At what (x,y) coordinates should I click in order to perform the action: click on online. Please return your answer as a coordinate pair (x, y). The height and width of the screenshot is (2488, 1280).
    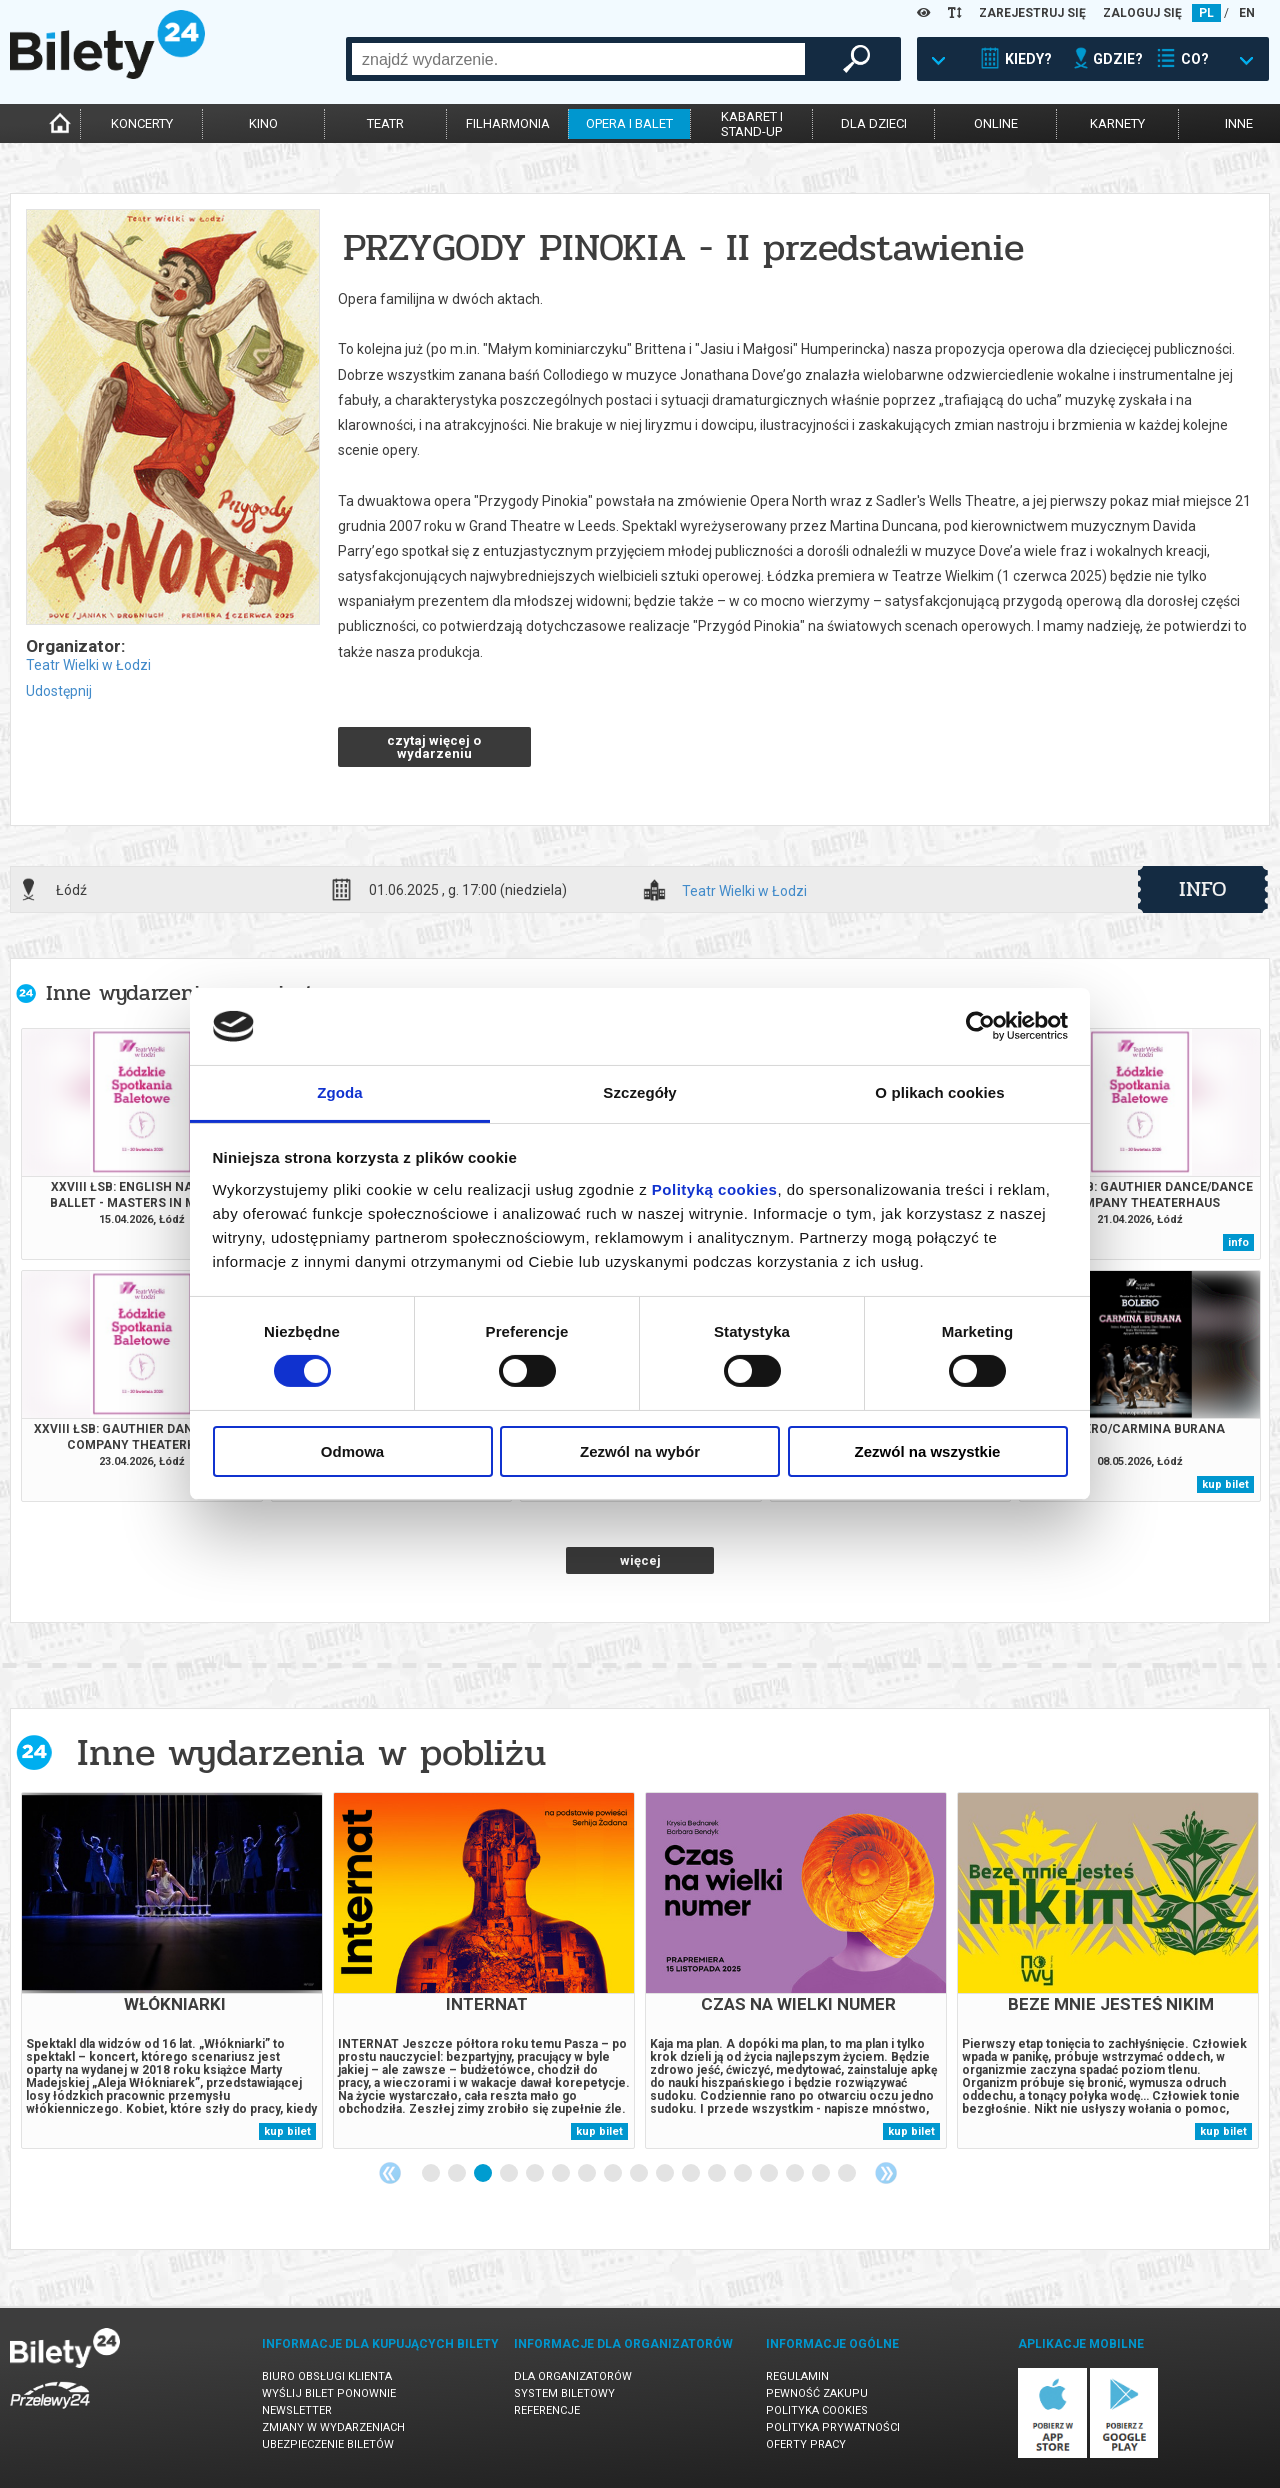
    Looking at the image, I should click on (996, 123).